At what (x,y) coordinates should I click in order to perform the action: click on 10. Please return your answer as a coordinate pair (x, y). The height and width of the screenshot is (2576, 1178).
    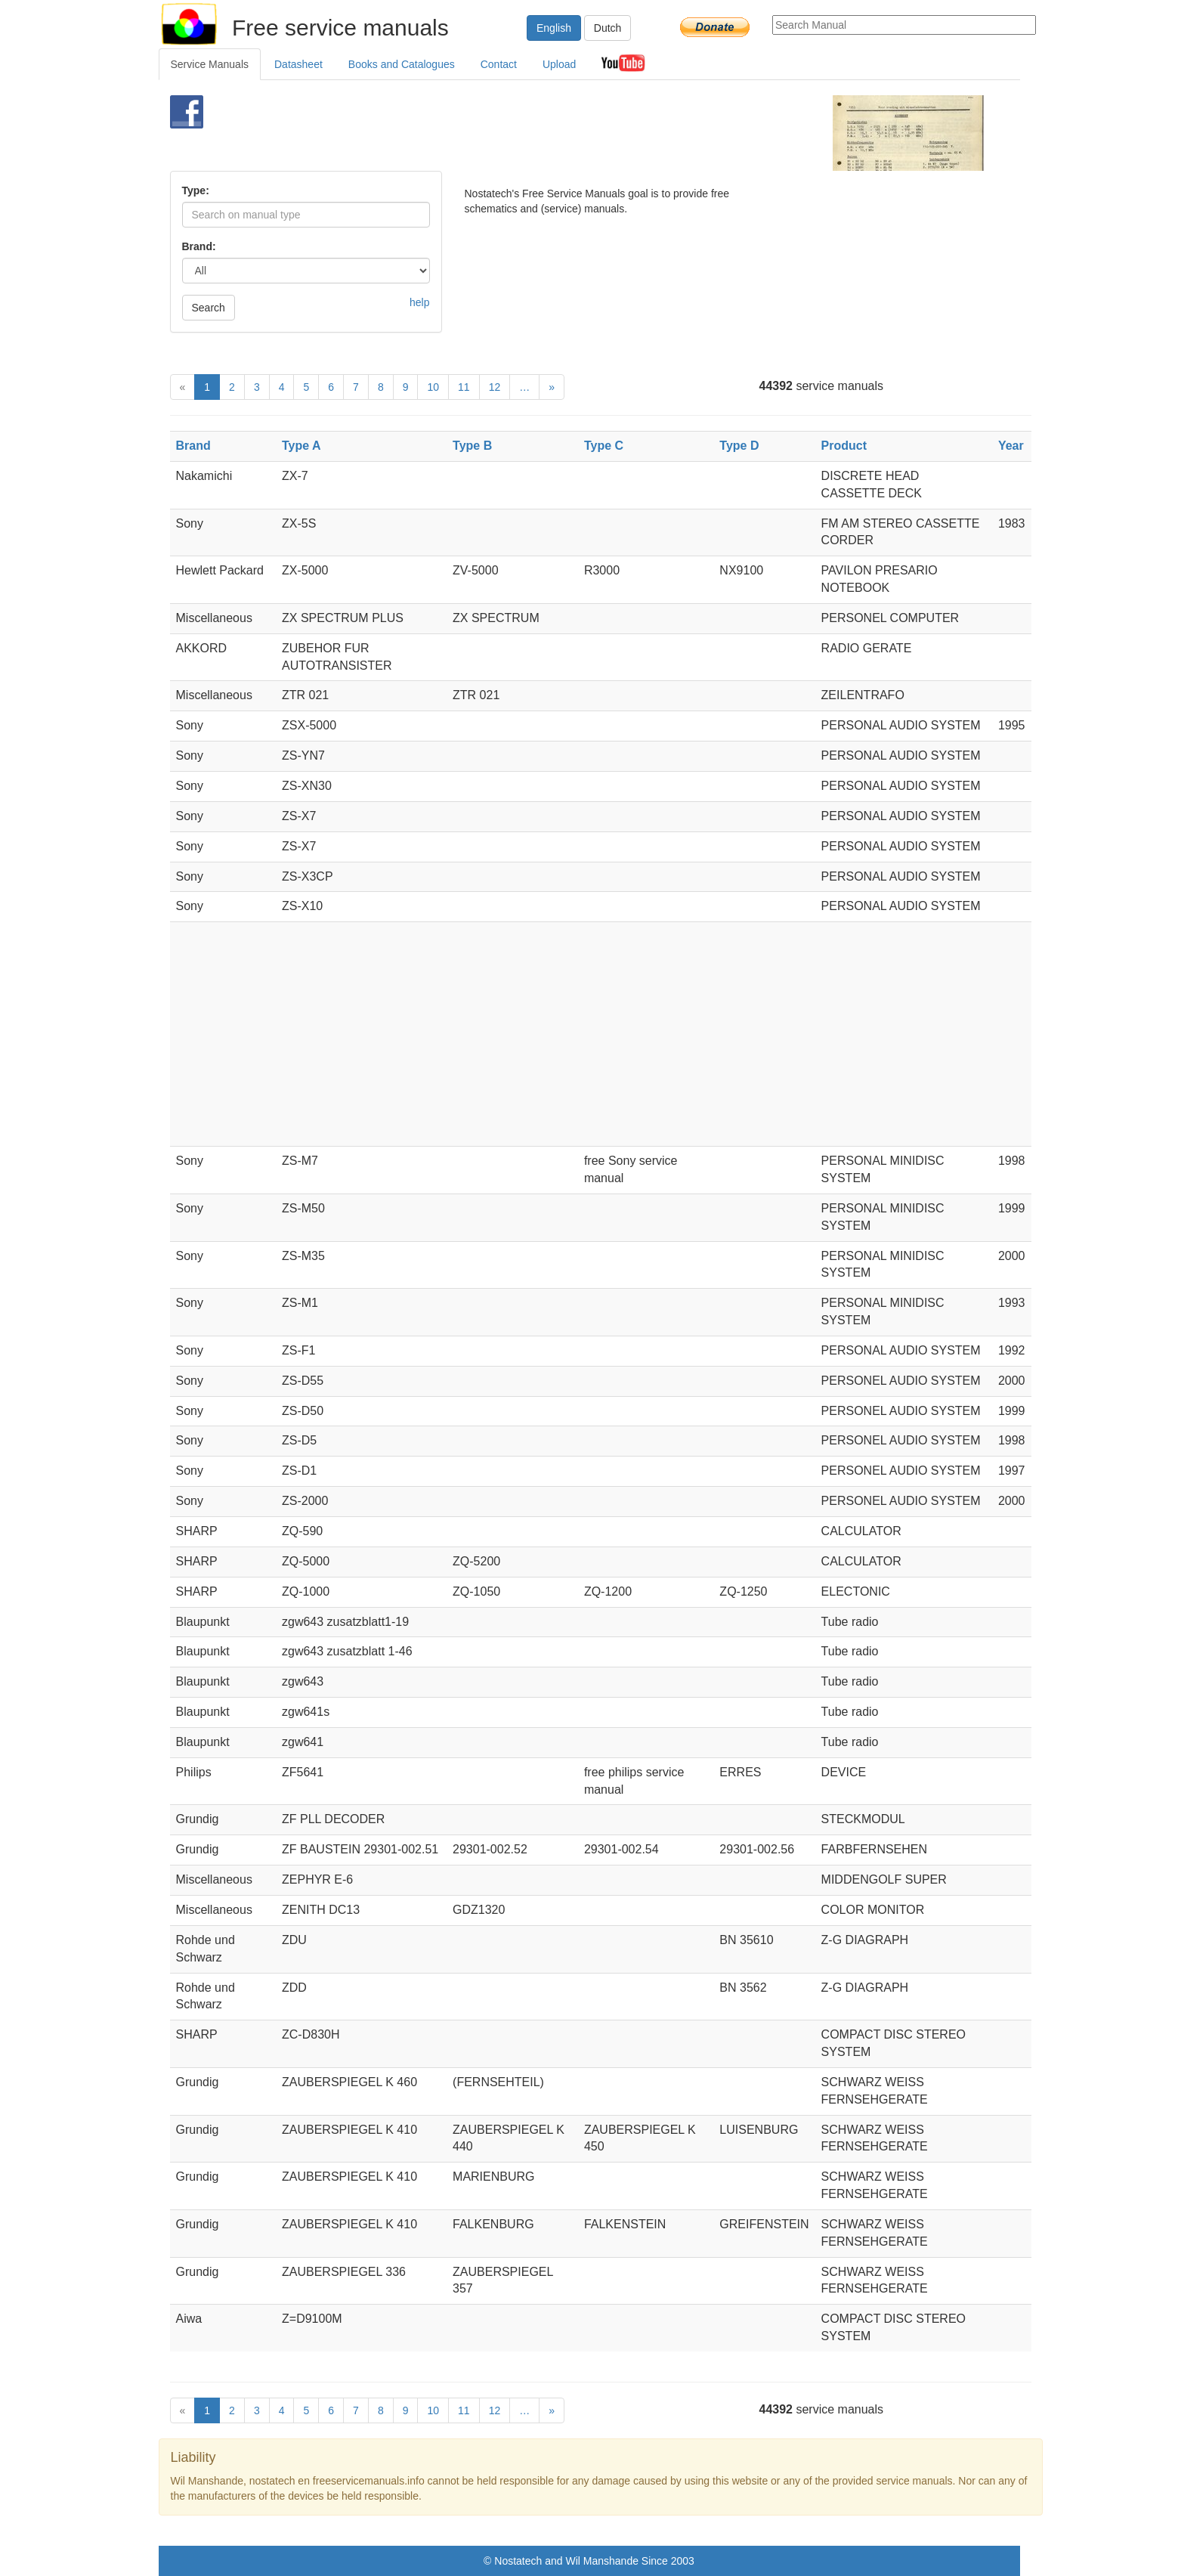
    Looking at the image, I should click on (433, 387).